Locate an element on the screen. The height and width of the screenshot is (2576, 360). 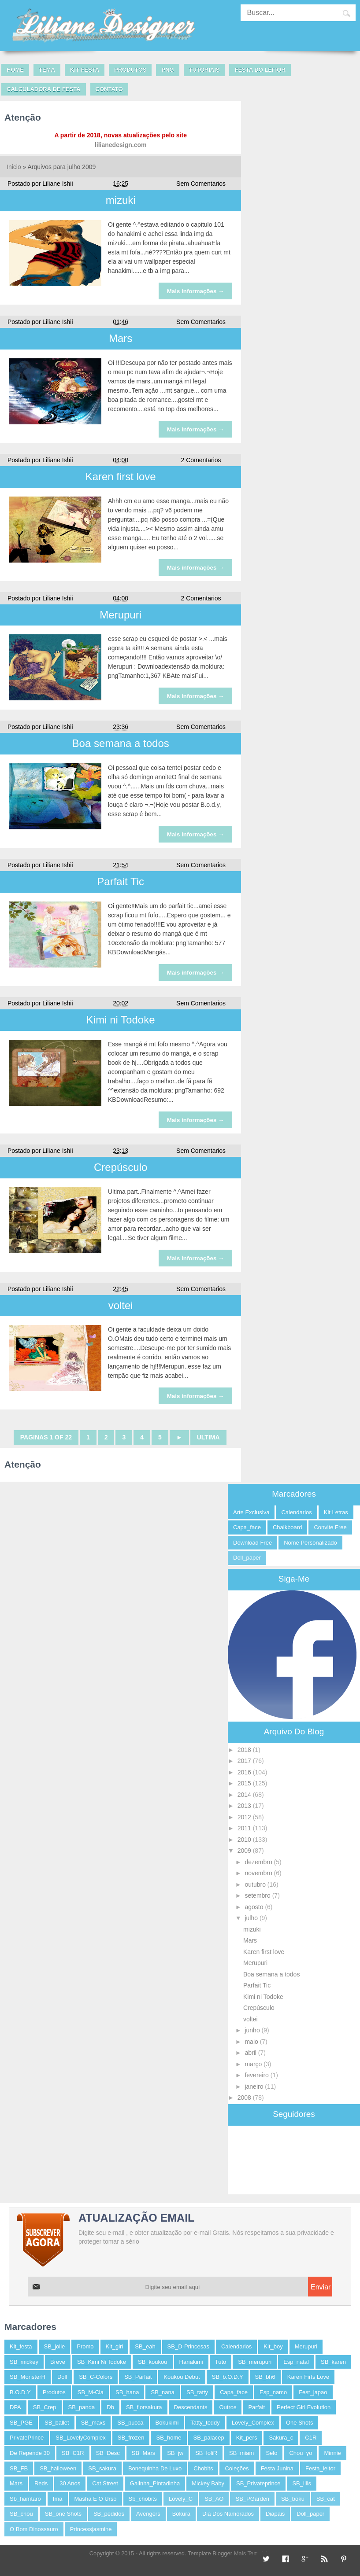
SB_tatty is located at coordinates (197, 2392).